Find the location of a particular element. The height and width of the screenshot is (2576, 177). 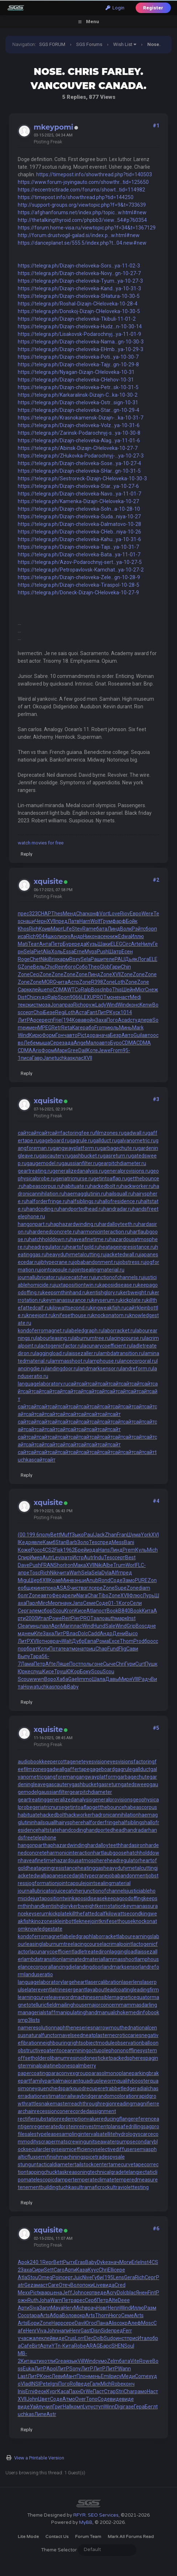

https://telegra.ph/Dizajn-cheloveka-Novy...gn-10-27-7 is located at coordinates (79, 273).